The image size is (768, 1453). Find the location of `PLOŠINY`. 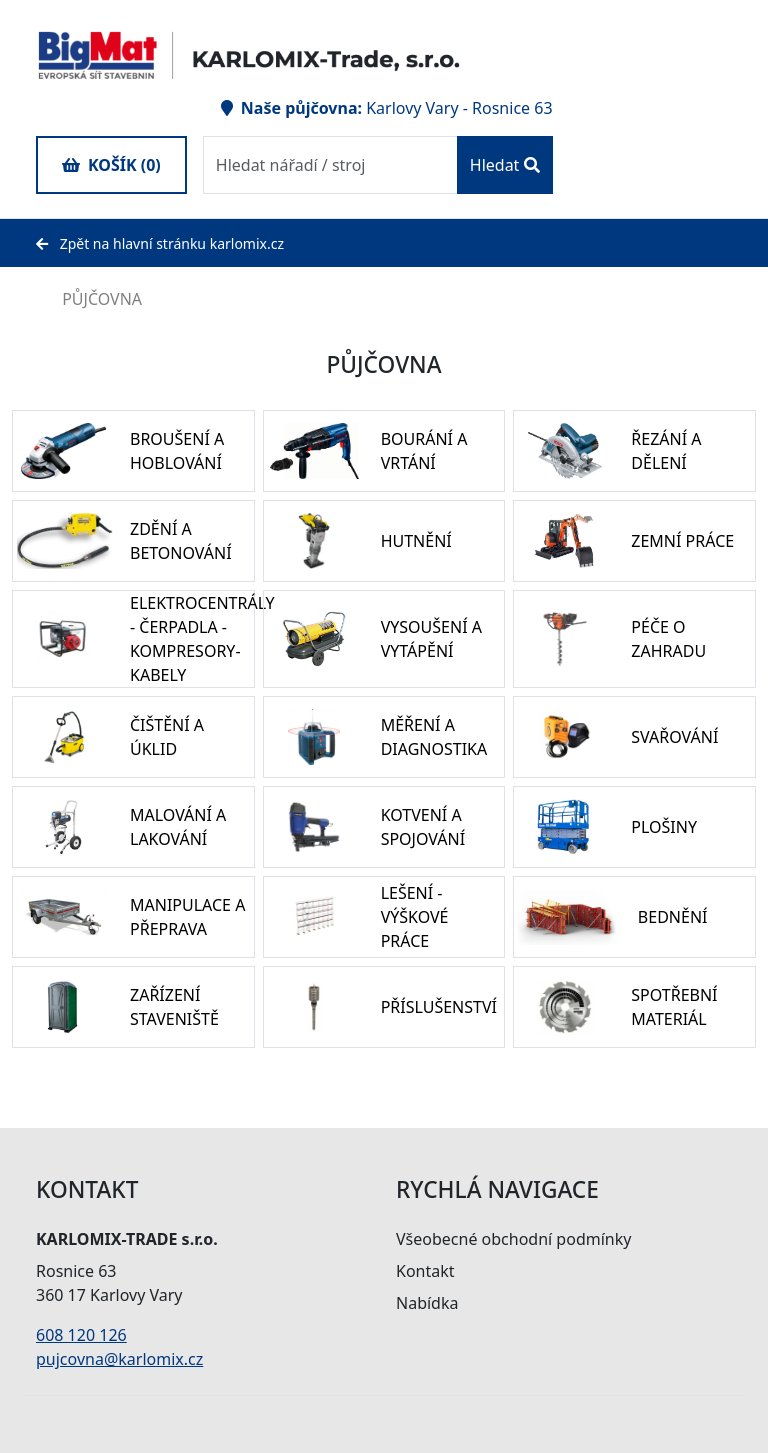

PLOŠINY is located at coordinates (664, 827).